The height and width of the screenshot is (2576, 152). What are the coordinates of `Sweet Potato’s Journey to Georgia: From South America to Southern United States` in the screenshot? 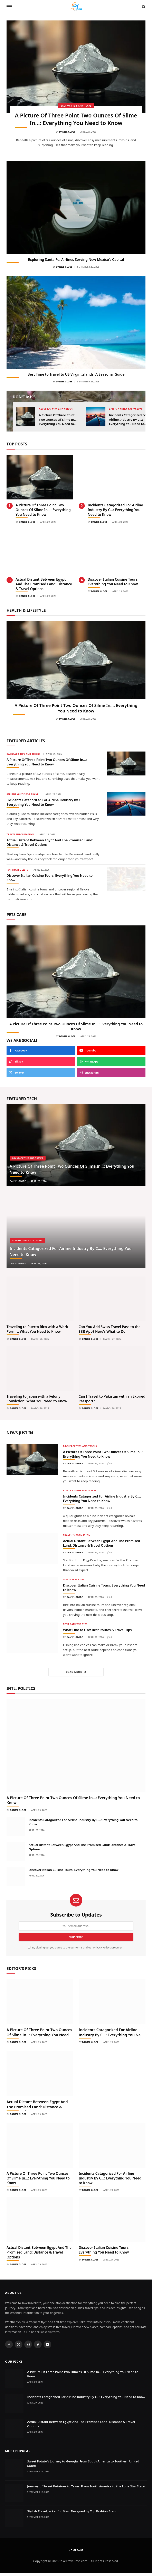 It's located at (83, 2466).